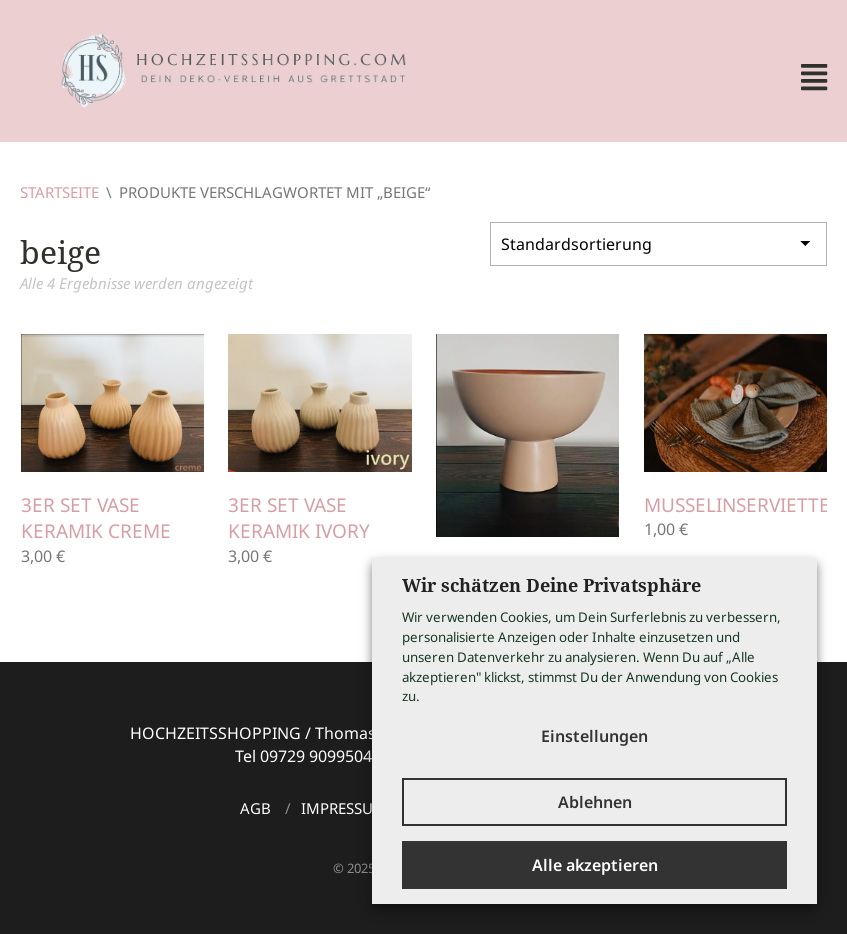 Image resolution: width=847 pixels, height=934 pixels. I want to click on Impressum, so click(344, 808).